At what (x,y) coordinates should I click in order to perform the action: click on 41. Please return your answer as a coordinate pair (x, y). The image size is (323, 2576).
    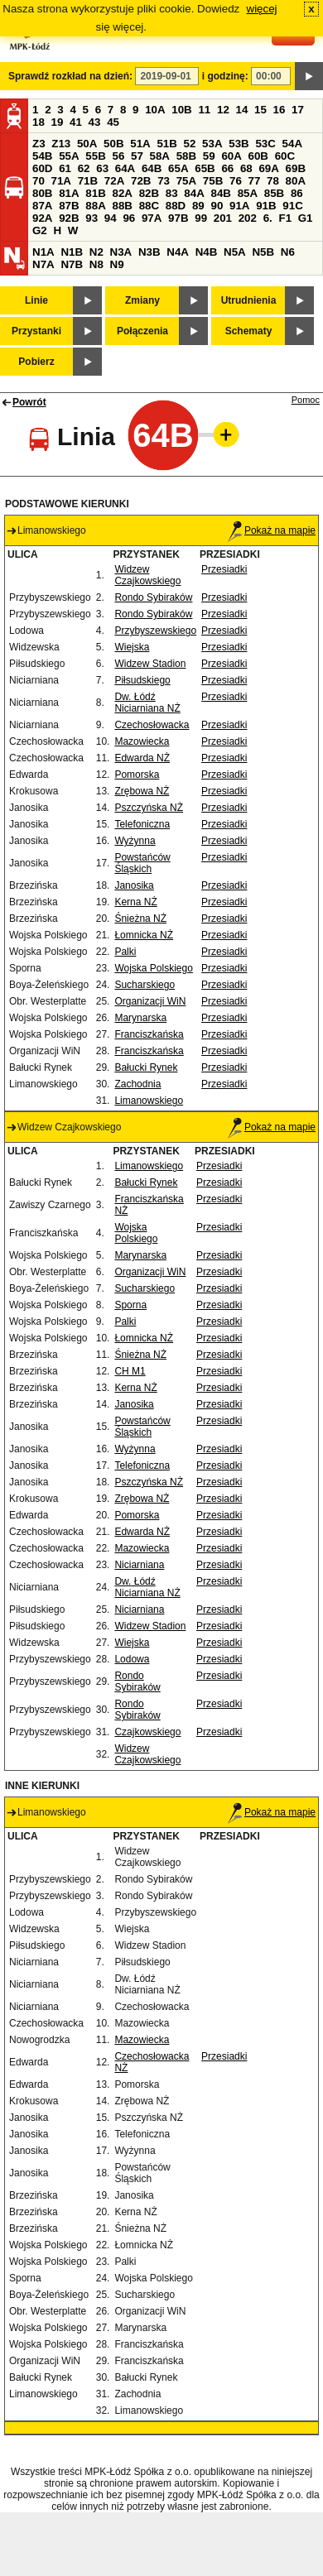
    Looking at the image, I should click on (76, 122).